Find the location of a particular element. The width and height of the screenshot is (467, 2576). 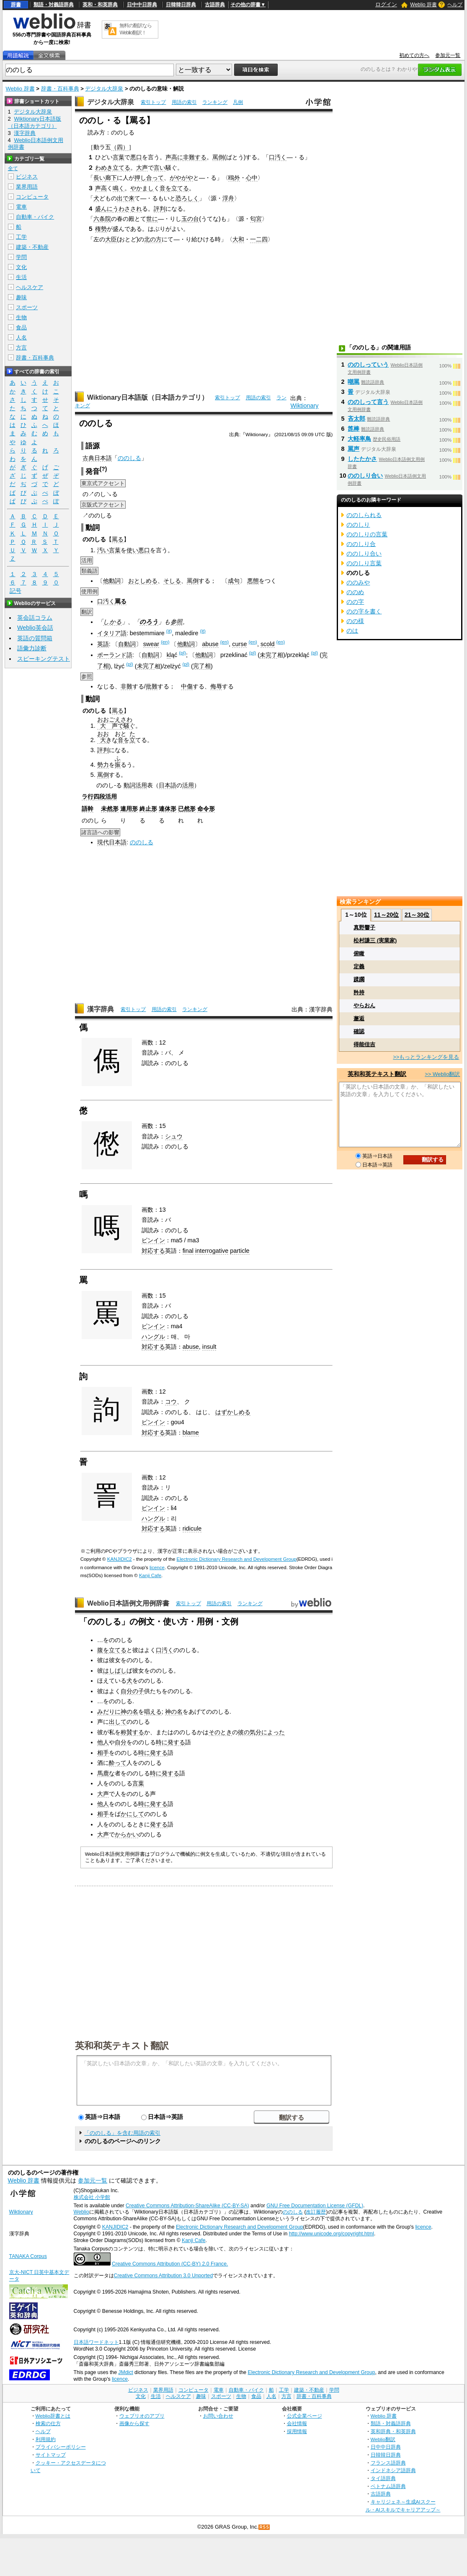

そのとき is located at coordinates (220, 1732).